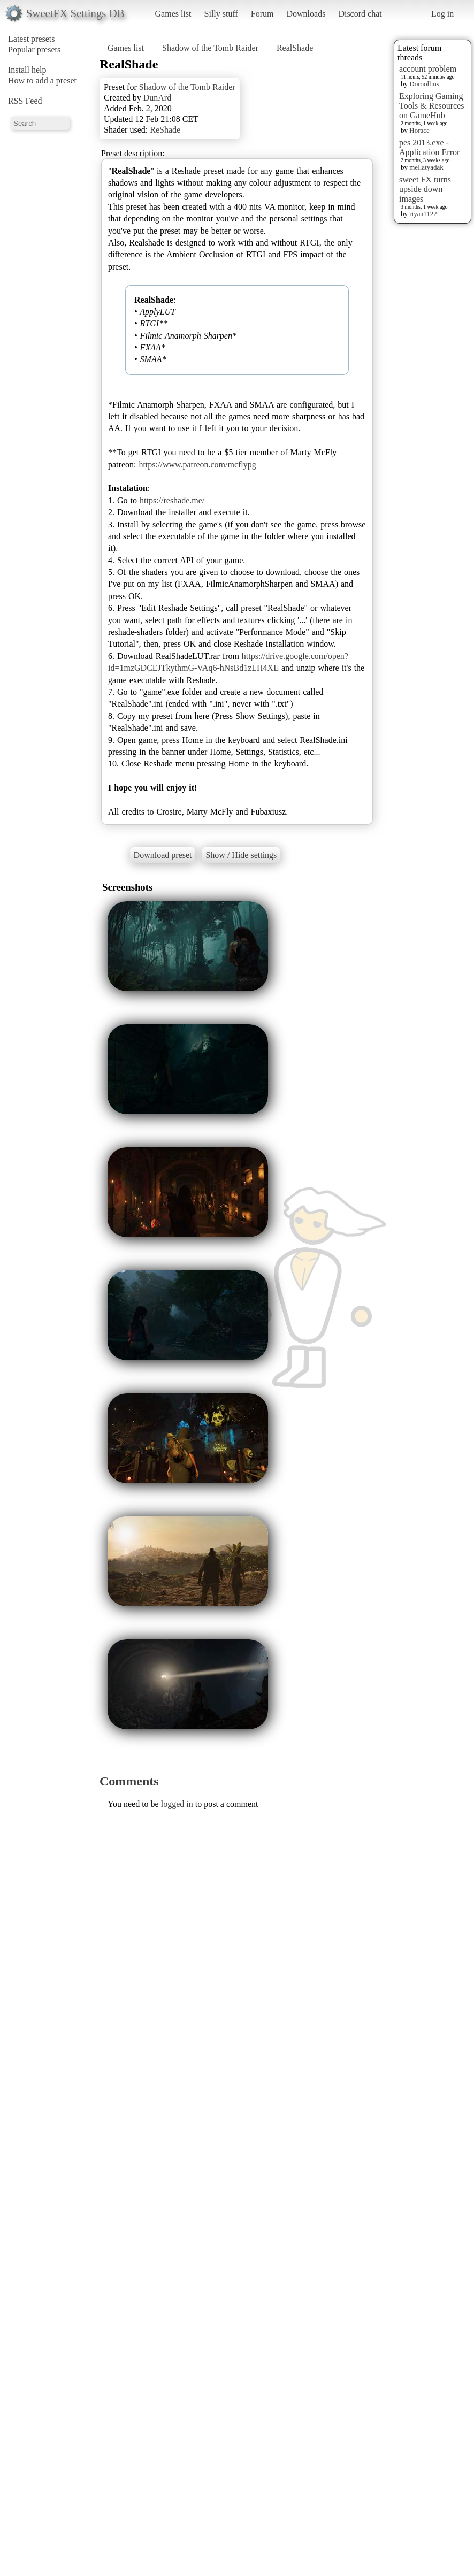 The width and height of the screenshot is (474, 2576). What do you see at coordinates (172, 500) in the screenshot?
I see `https://reshade.me/` at bounding box center [172, 500].